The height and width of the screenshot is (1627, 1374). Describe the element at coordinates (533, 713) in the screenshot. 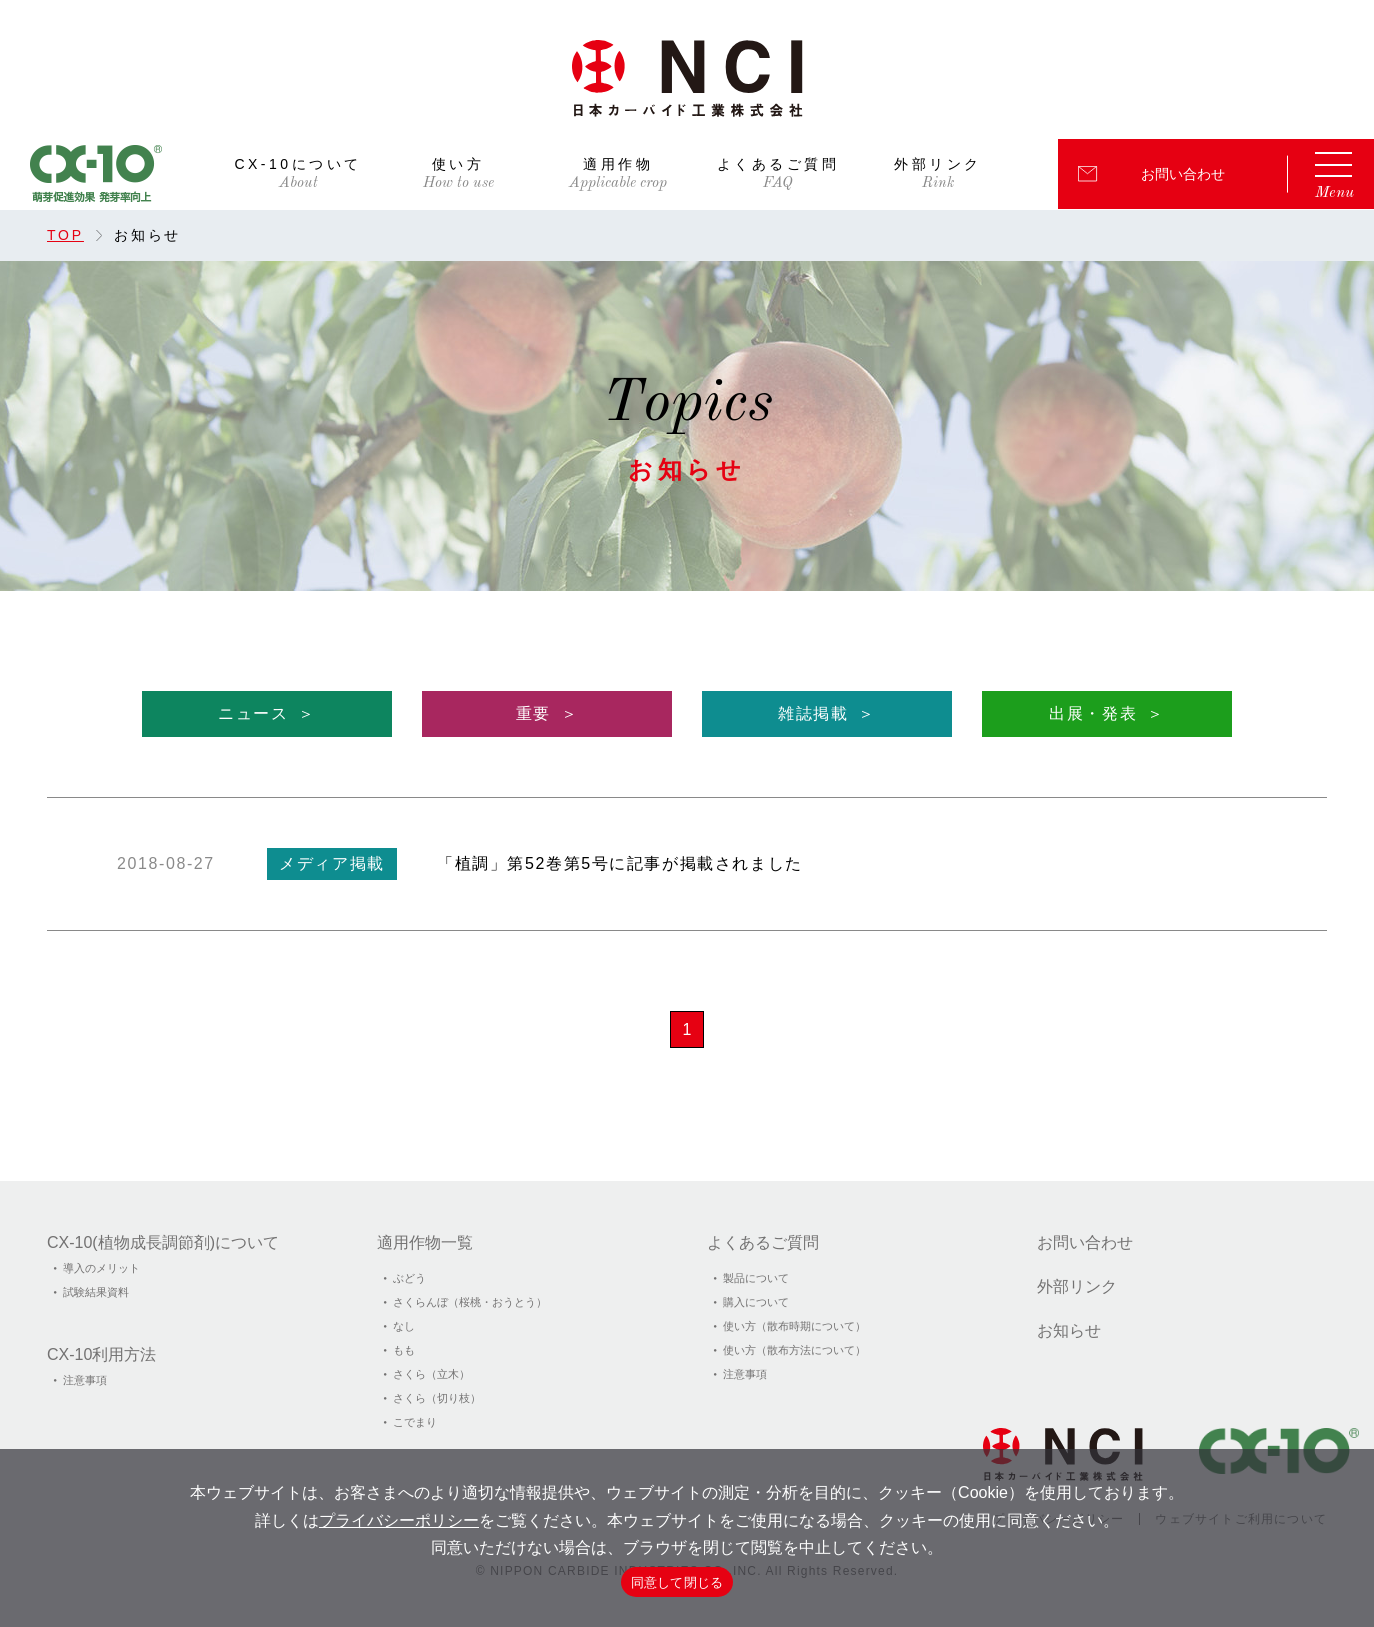

I see `重要` at that location.